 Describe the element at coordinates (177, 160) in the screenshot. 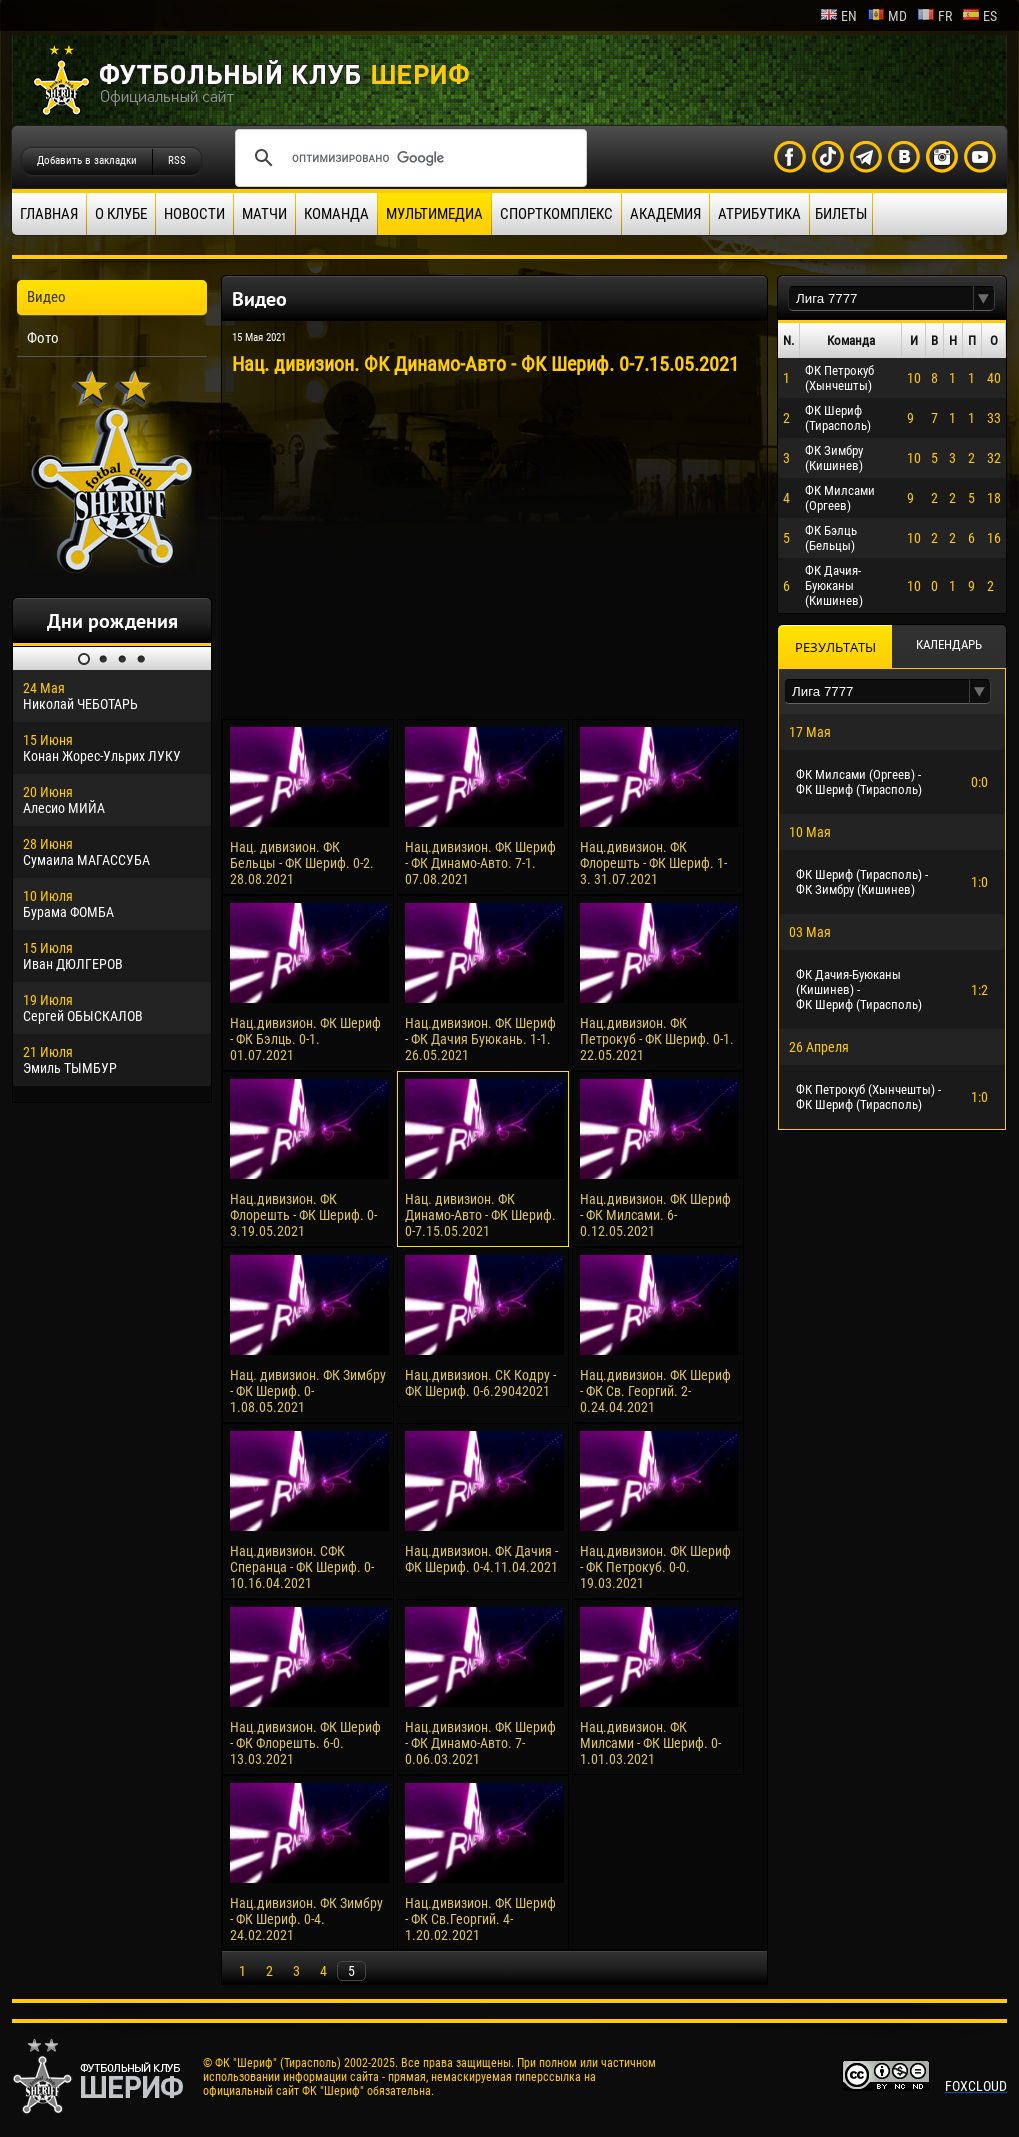

I see `RSS` at that location.